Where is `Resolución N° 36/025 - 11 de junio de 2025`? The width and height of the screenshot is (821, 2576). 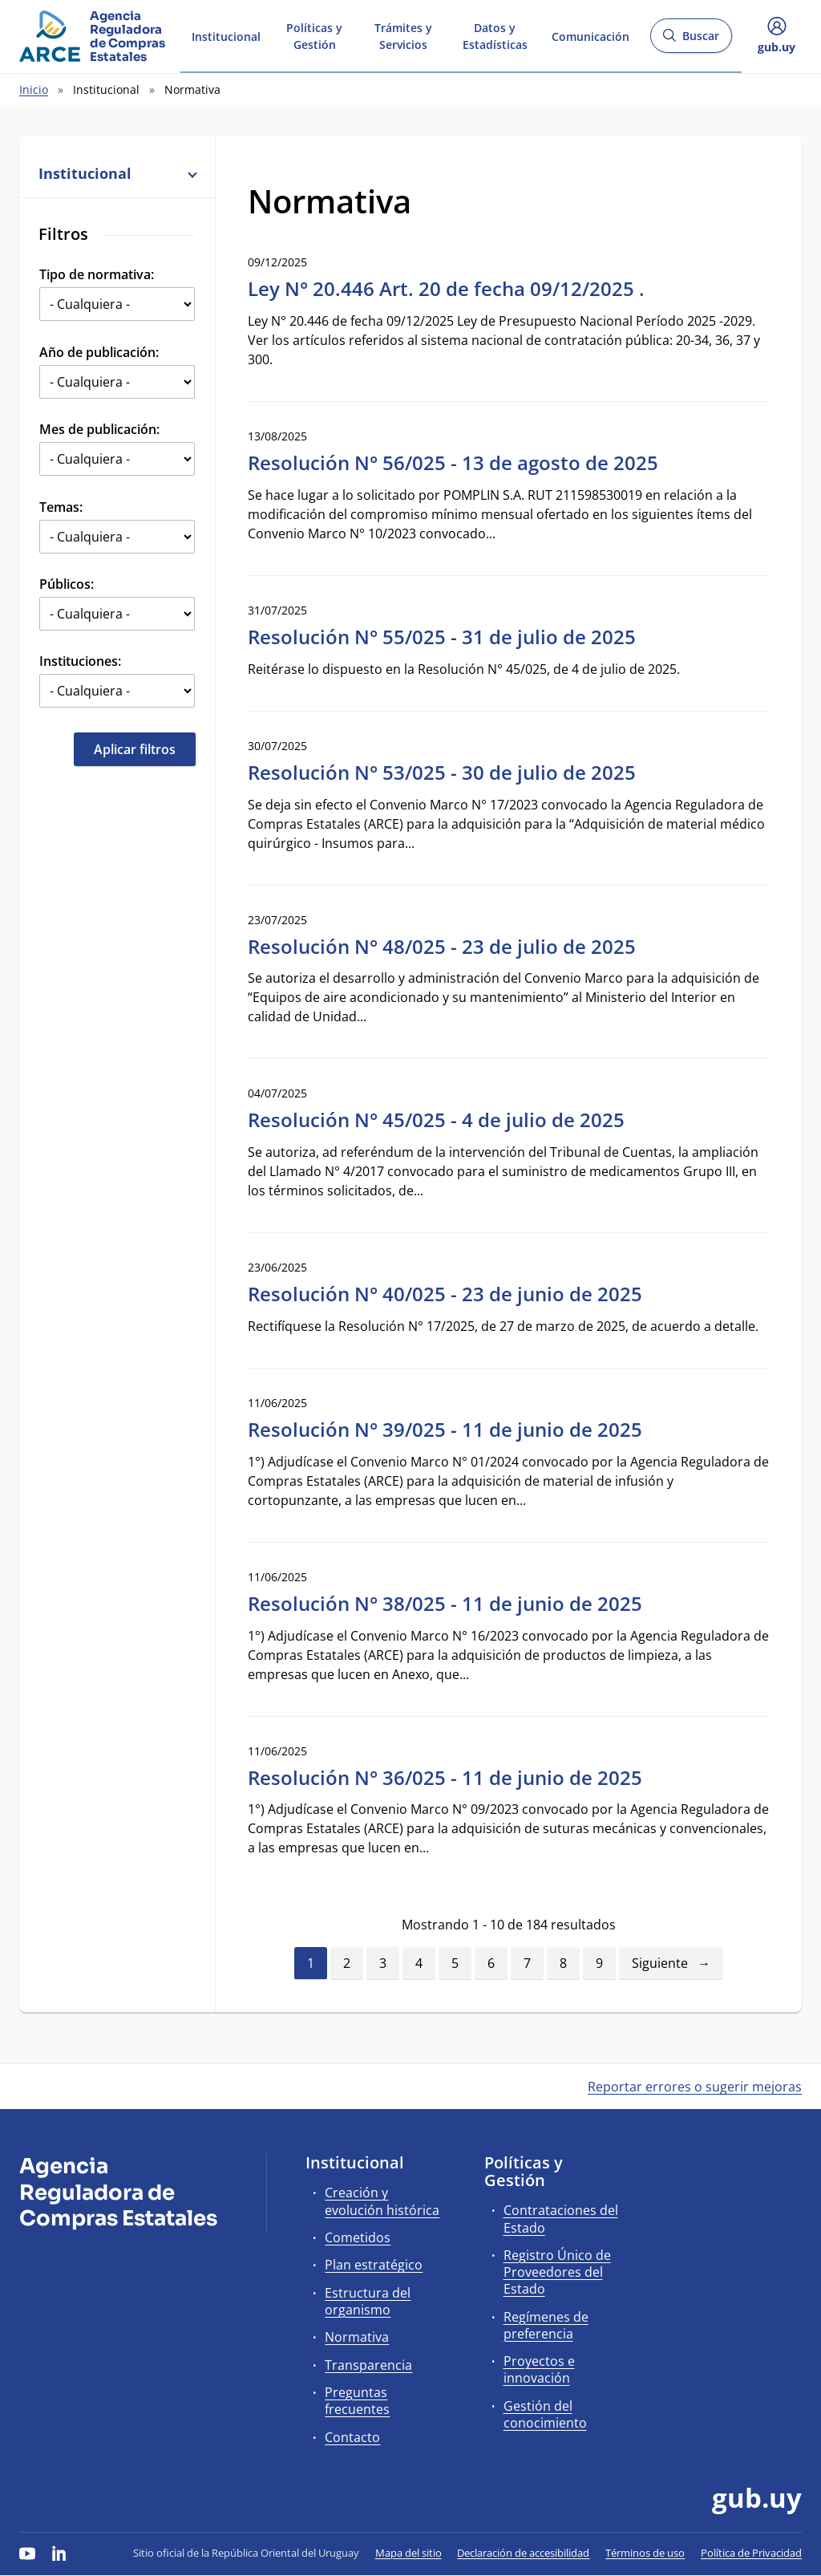
Resolución N° 36/025 - 11 de junio de 2025 is located at coordinates (445, 1777).